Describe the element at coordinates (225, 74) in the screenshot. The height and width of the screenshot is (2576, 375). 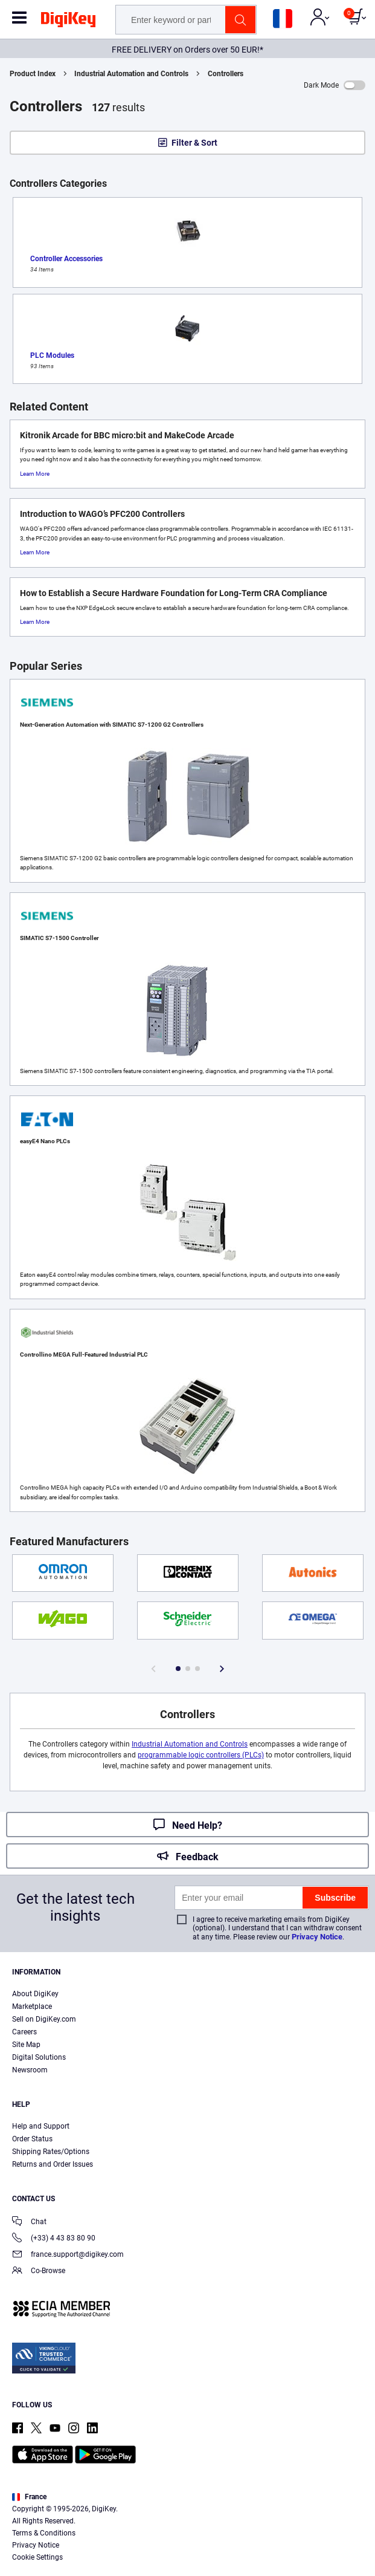
I see `Controllers` at that location.